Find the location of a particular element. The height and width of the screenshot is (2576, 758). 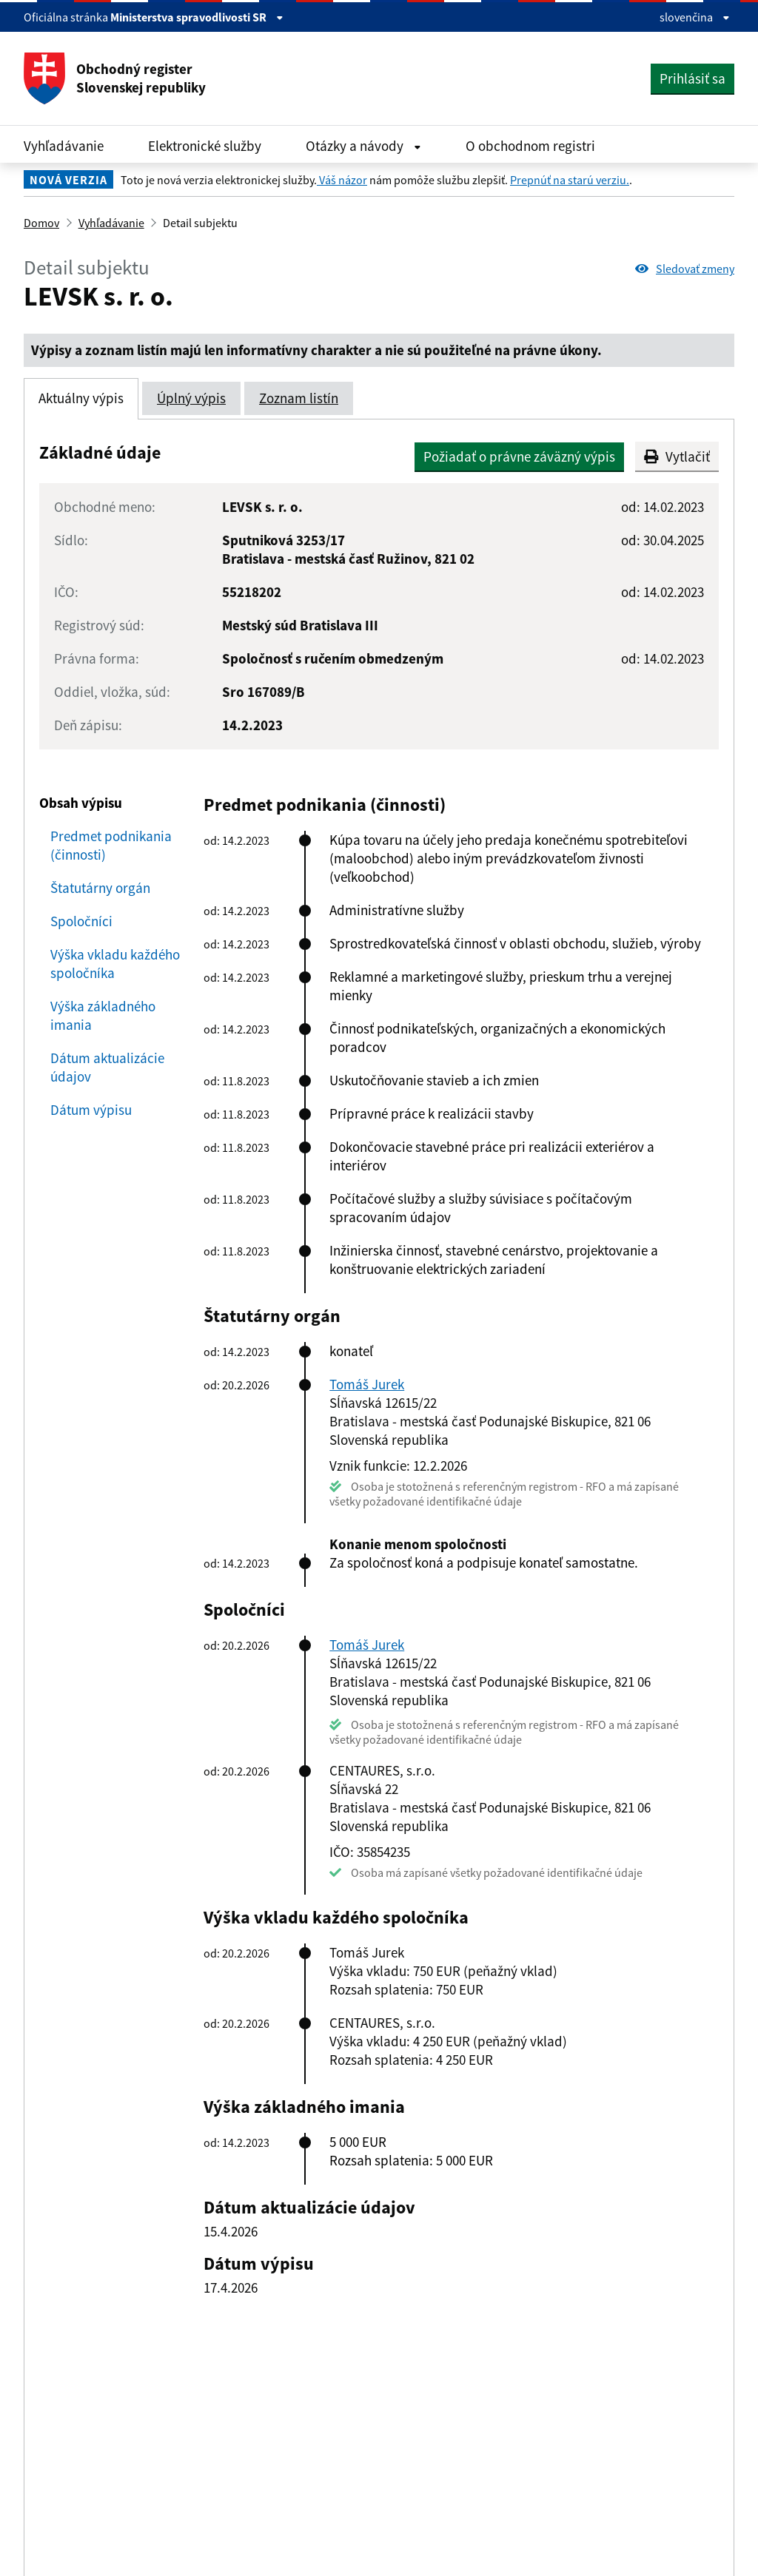

Váš názor is located at coordinates (342, 179).